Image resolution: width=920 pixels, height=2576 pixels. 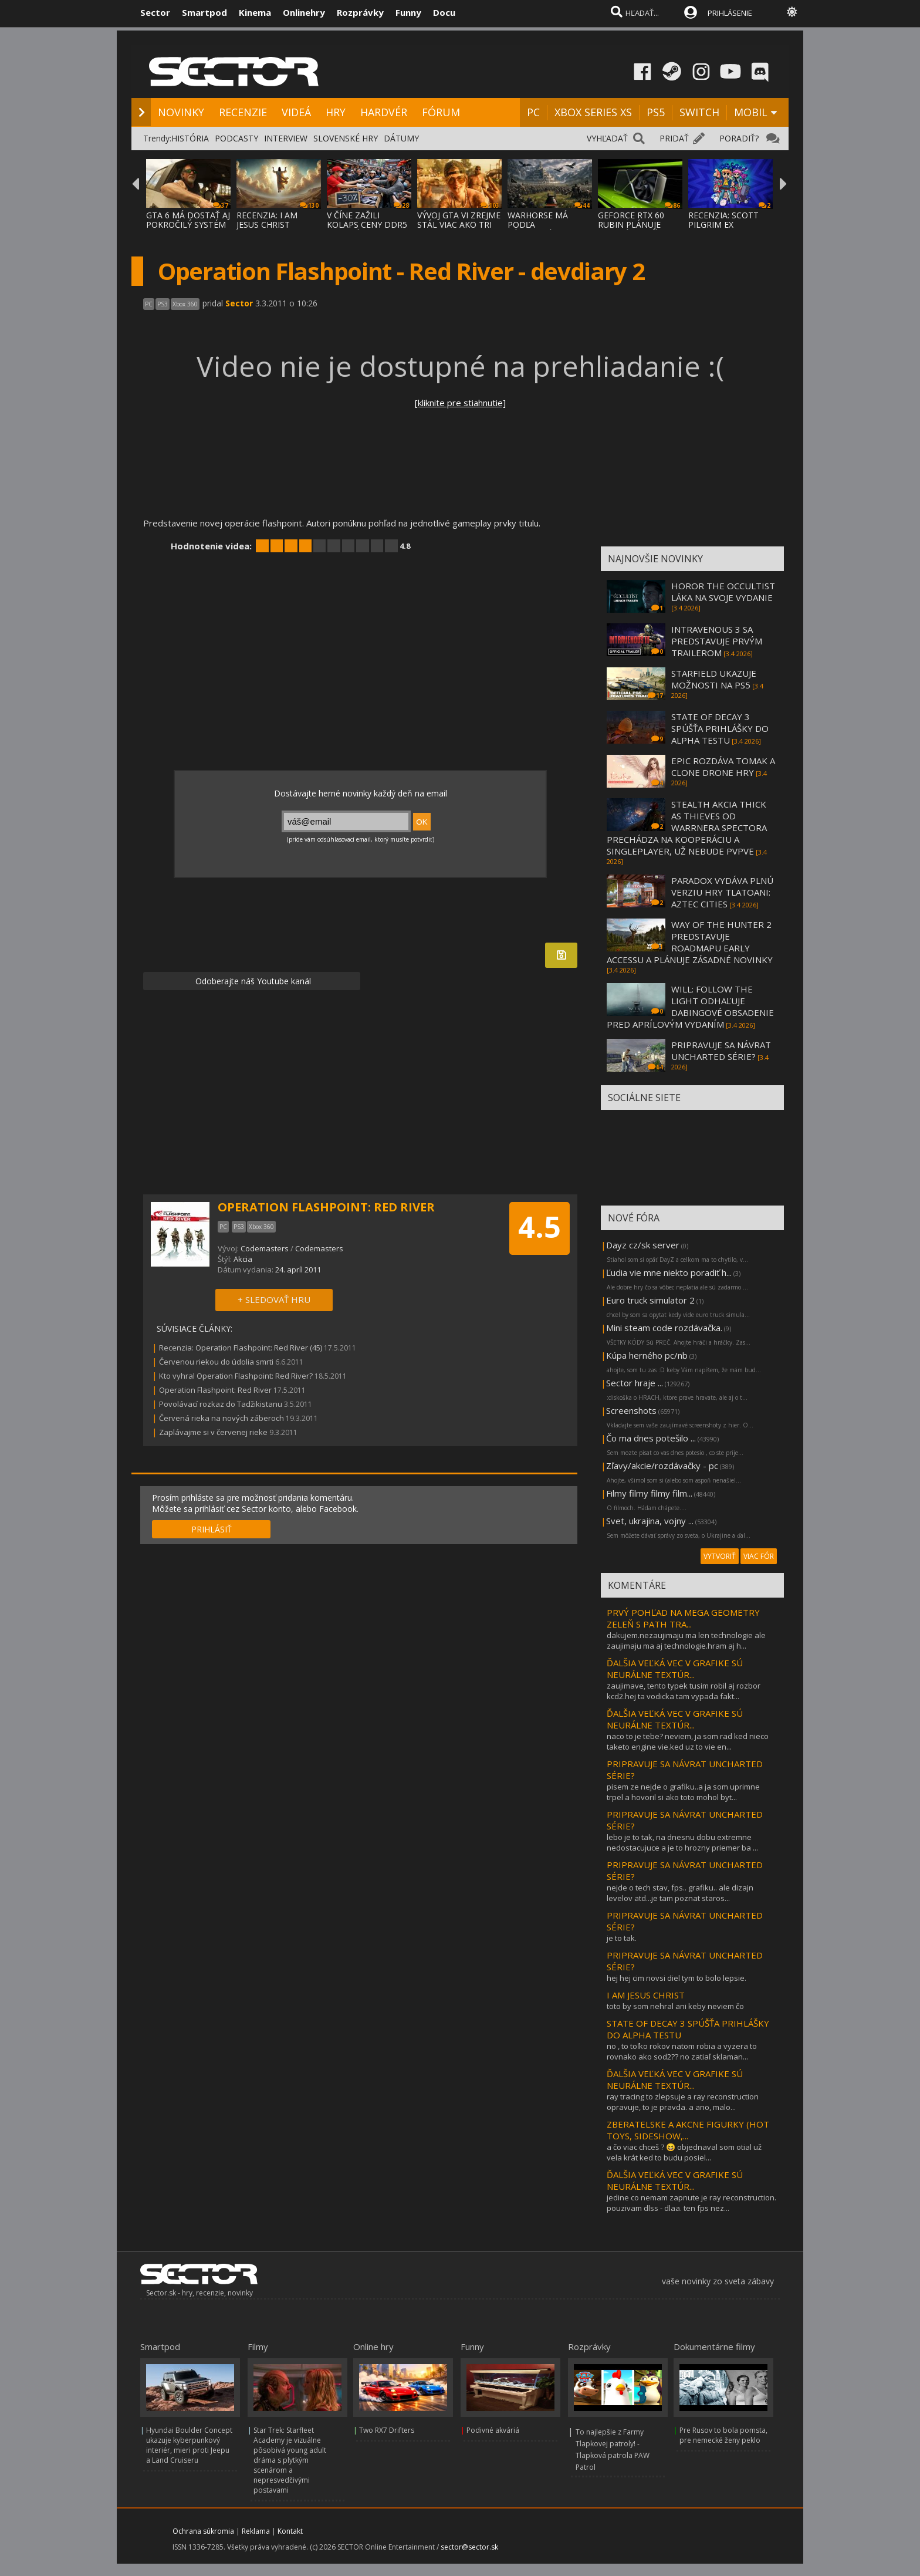 I want to click on no , to toľko rokov natom robia a vyzera to rovnako ako sod2?? no zatiaľ sklaman..., so click(x=682, y=2051).